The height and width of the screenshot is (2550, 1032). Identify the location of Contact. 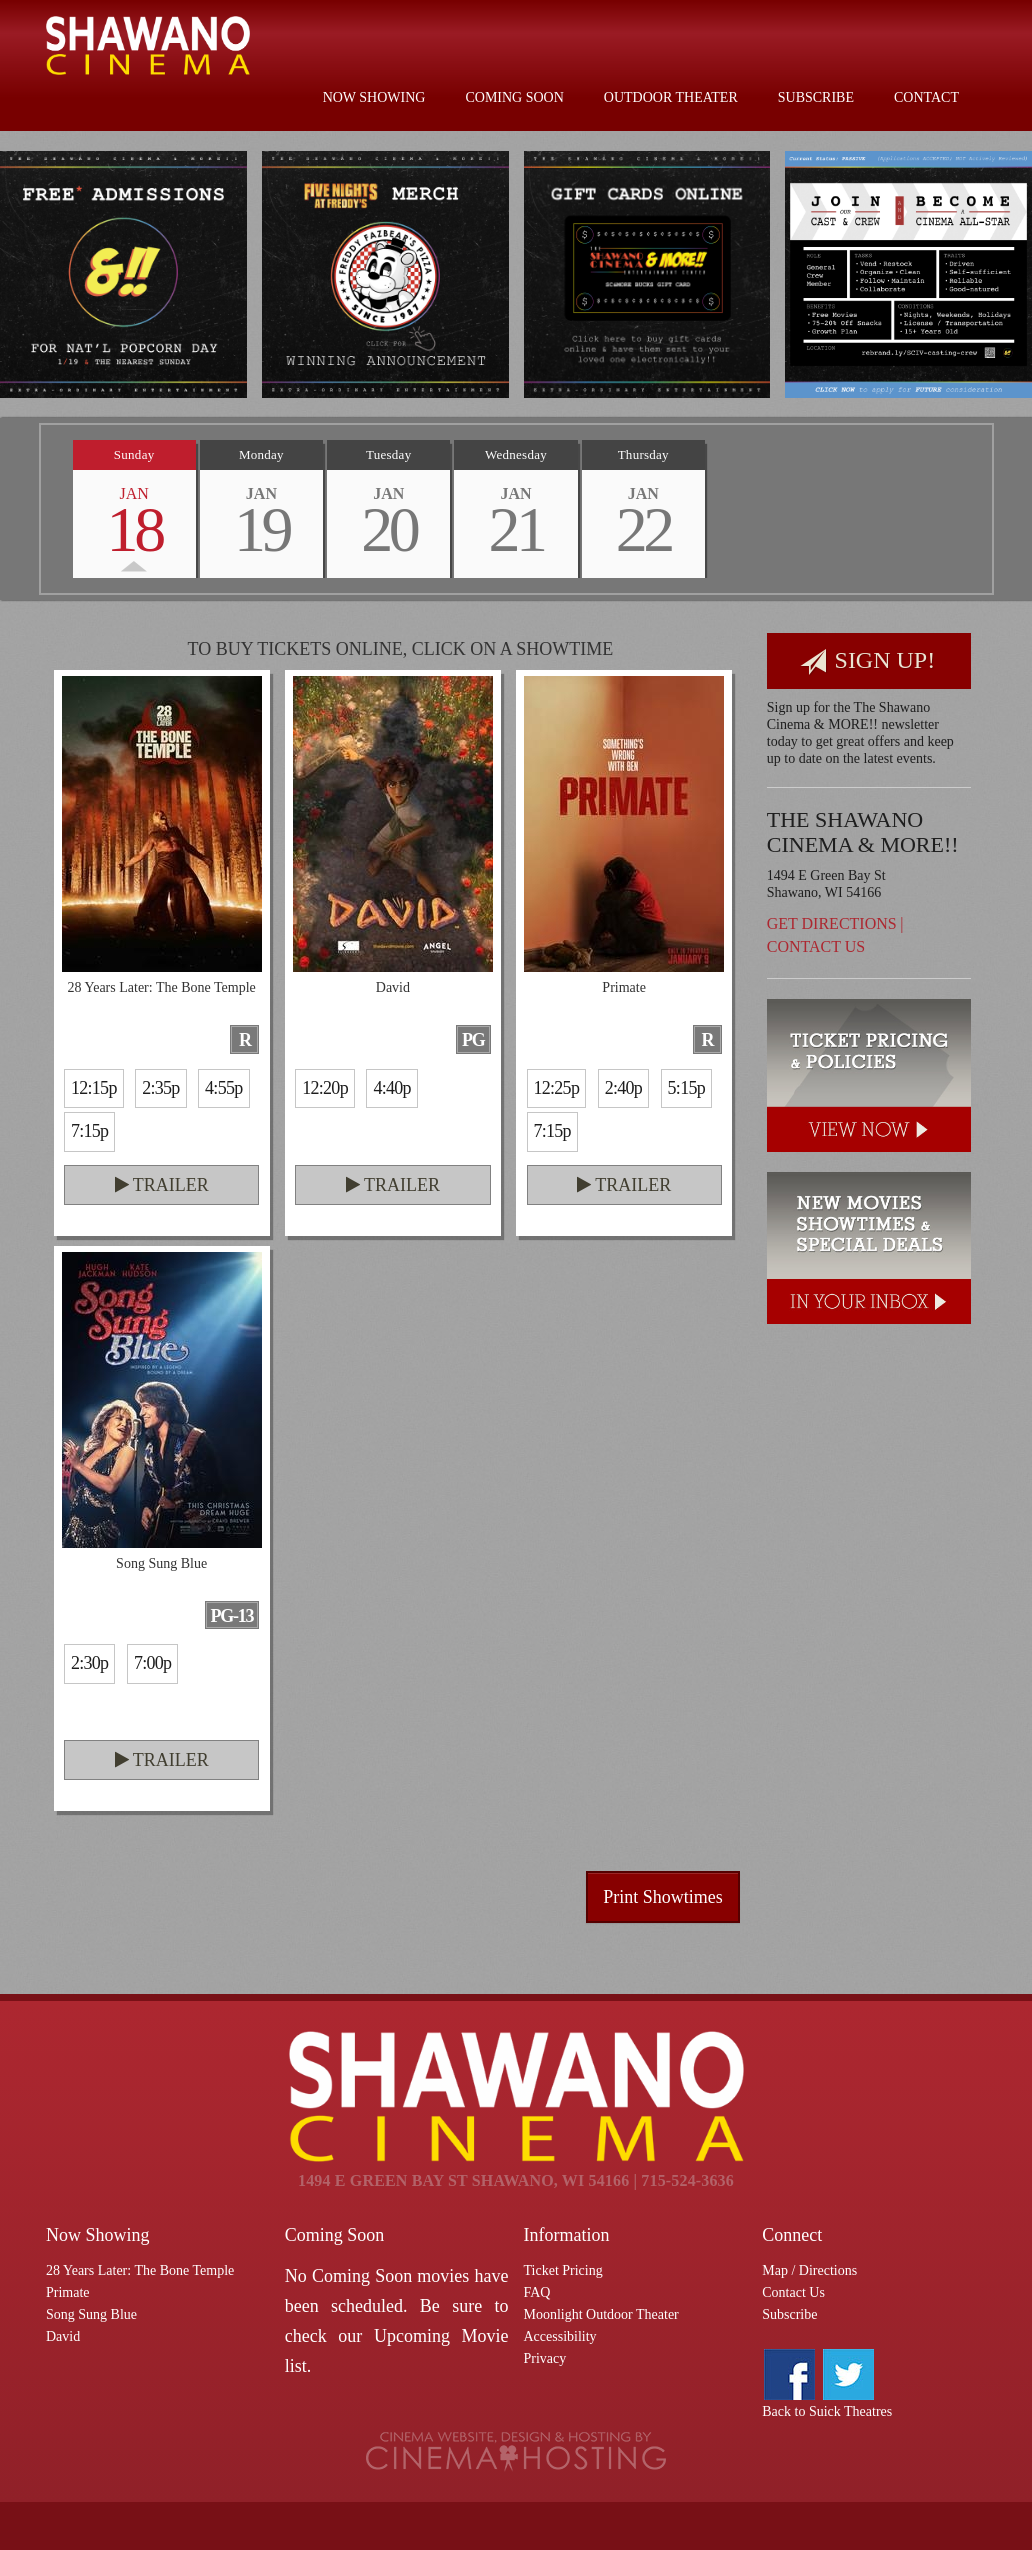
(926, 97).